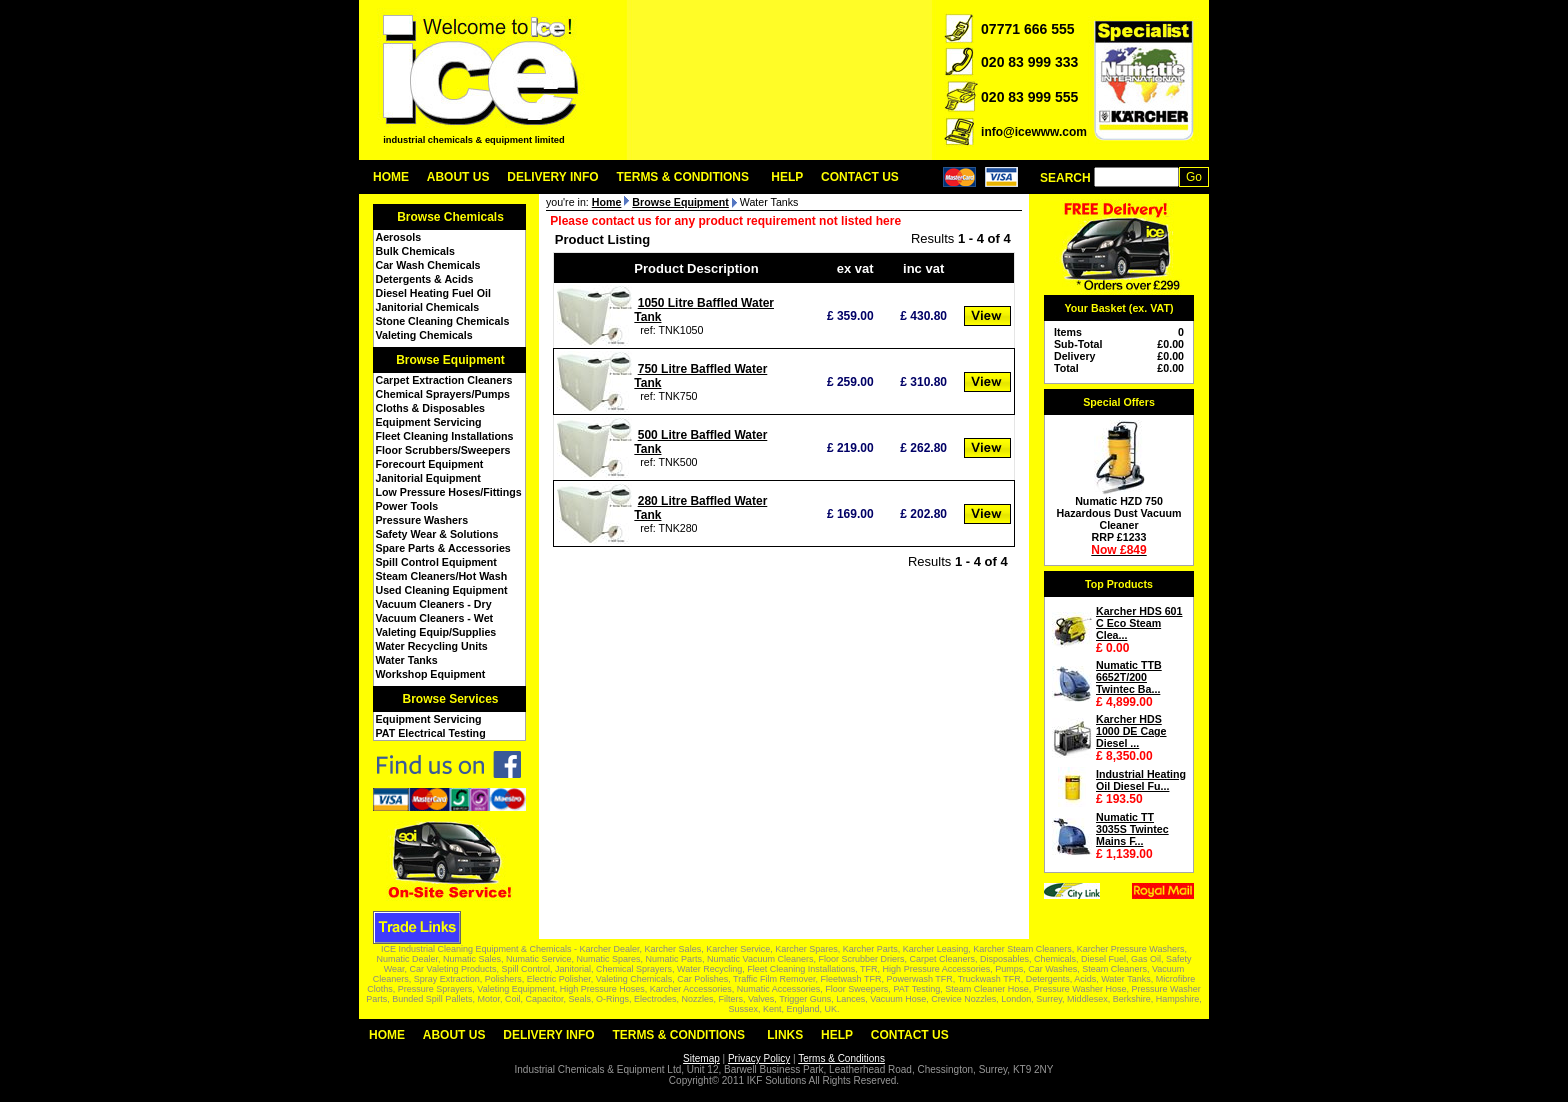  I want to click on Links, so click(785, 1035).